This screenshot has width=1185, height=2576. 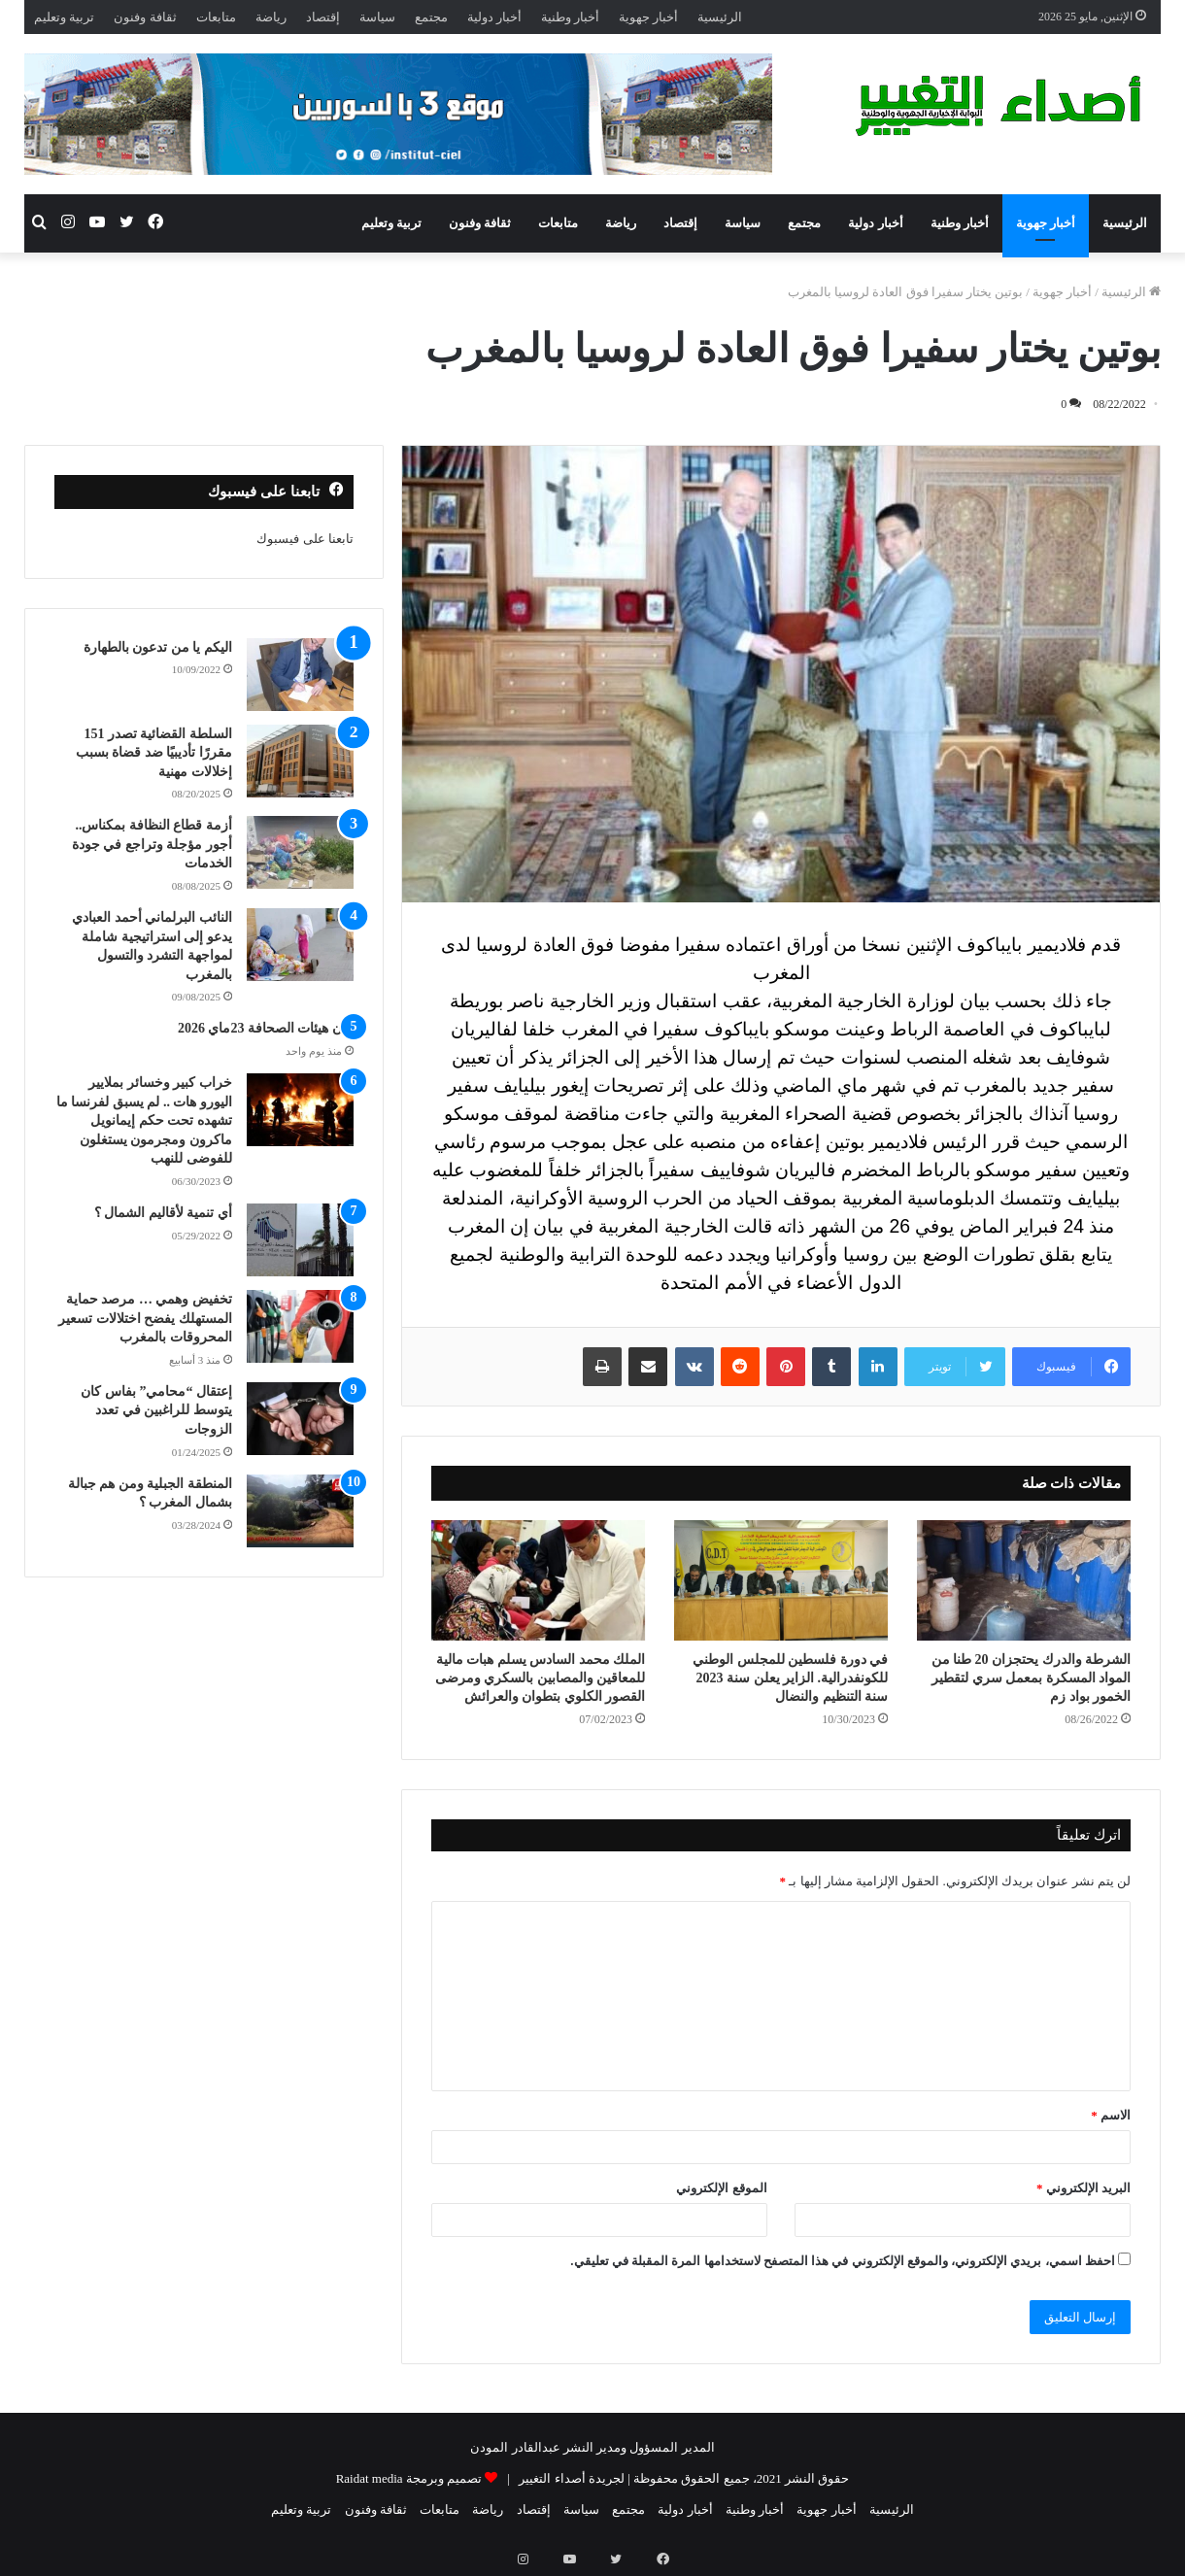 What do you see at coordinates (409, 2478) in the screenshot?
I see `تصميم وبرمجة Raidat media` at bounding box center [409, 2478].